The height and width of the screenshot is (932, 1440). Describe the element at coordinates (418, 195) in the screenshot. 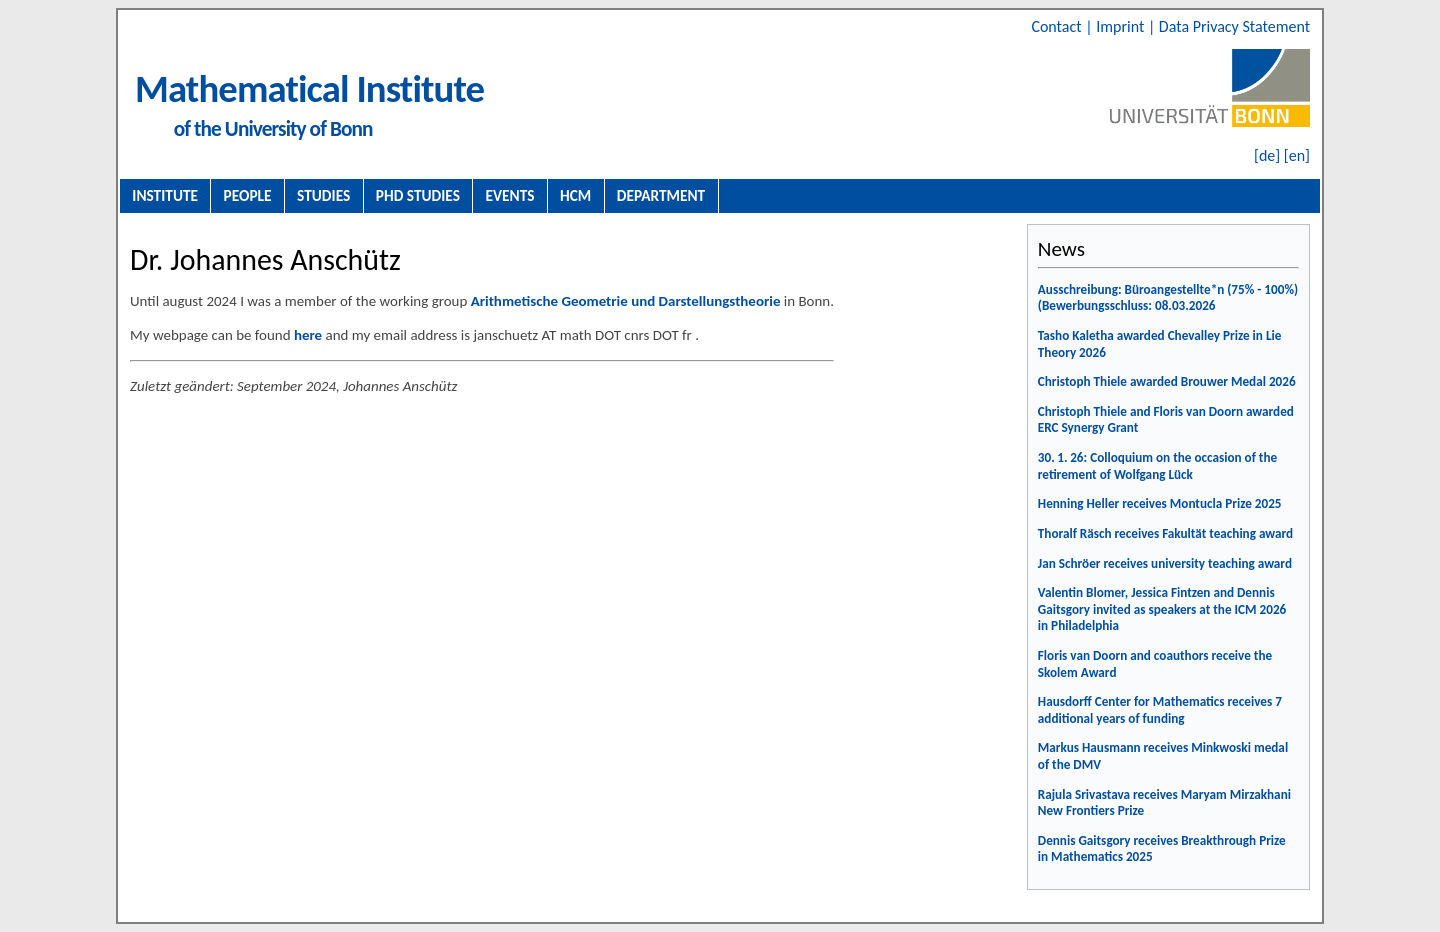

I see `PhD Studies` at that location.